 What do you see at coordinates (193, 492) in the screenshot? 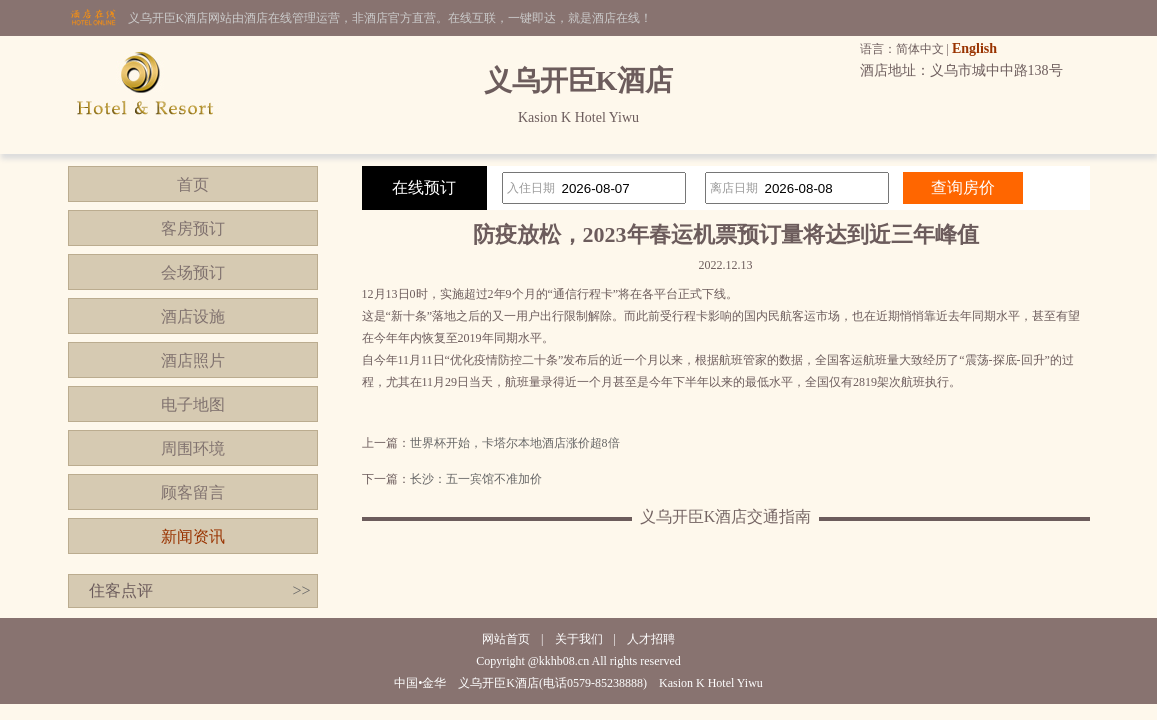
I see `顾客留言` at bounding box center [193, 492].